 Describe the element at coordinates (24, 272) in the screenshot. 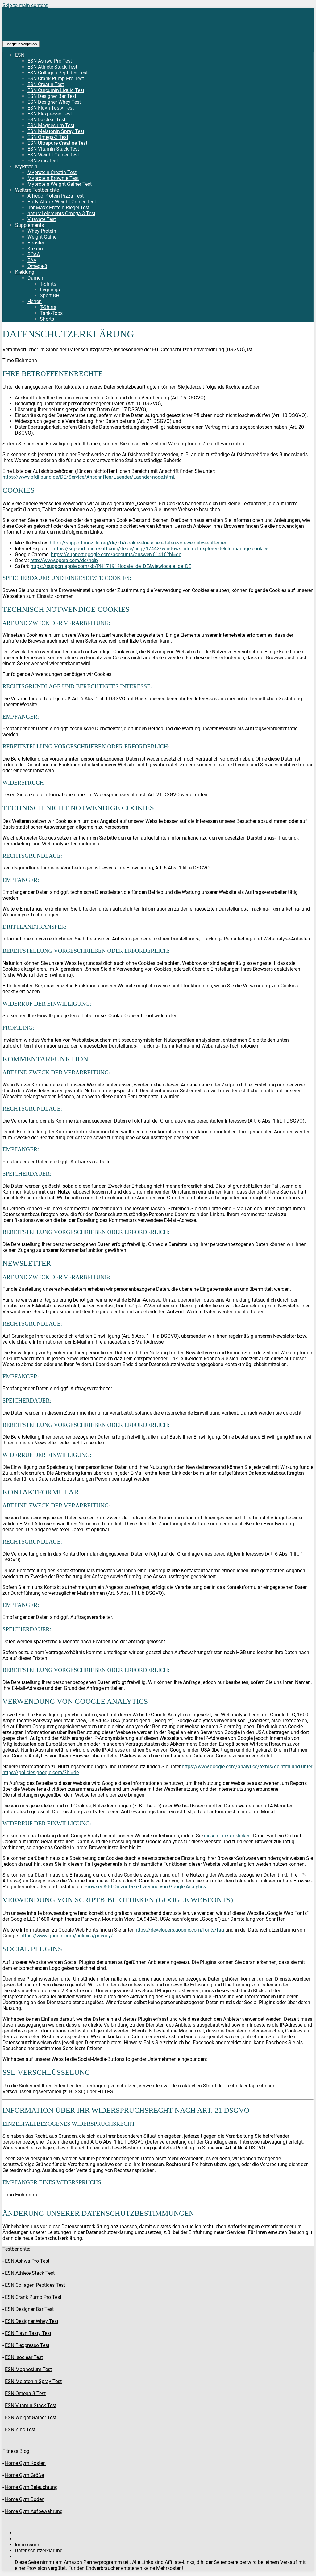

I see `Kleidung` at that location.